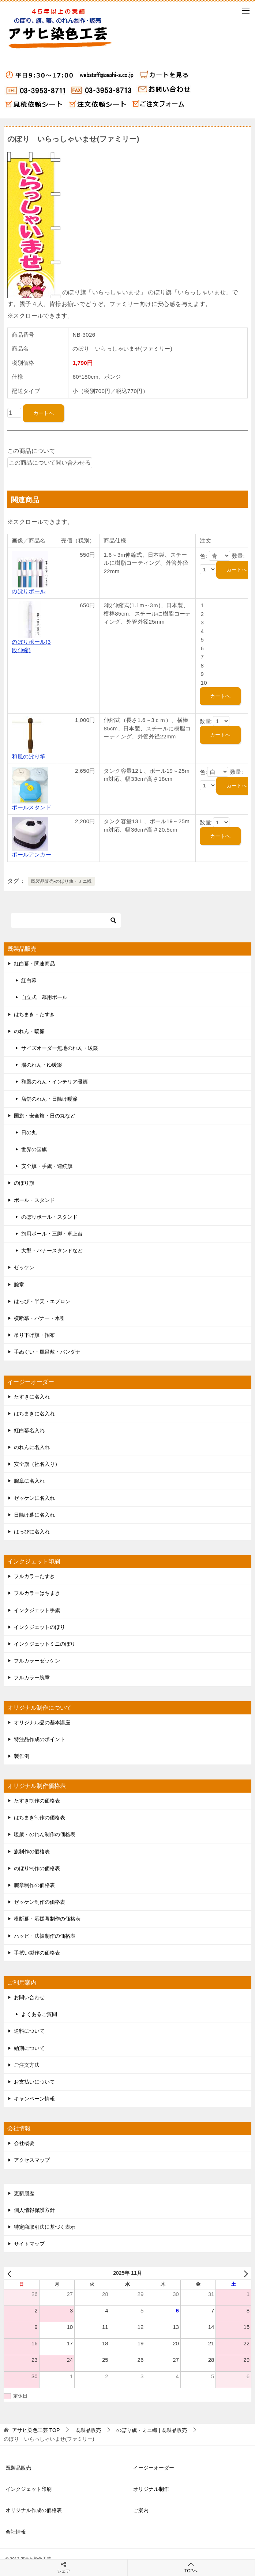 The height and width of the screenshot is (2576, 255). I want to click on 納期について, so click(29, 2048).